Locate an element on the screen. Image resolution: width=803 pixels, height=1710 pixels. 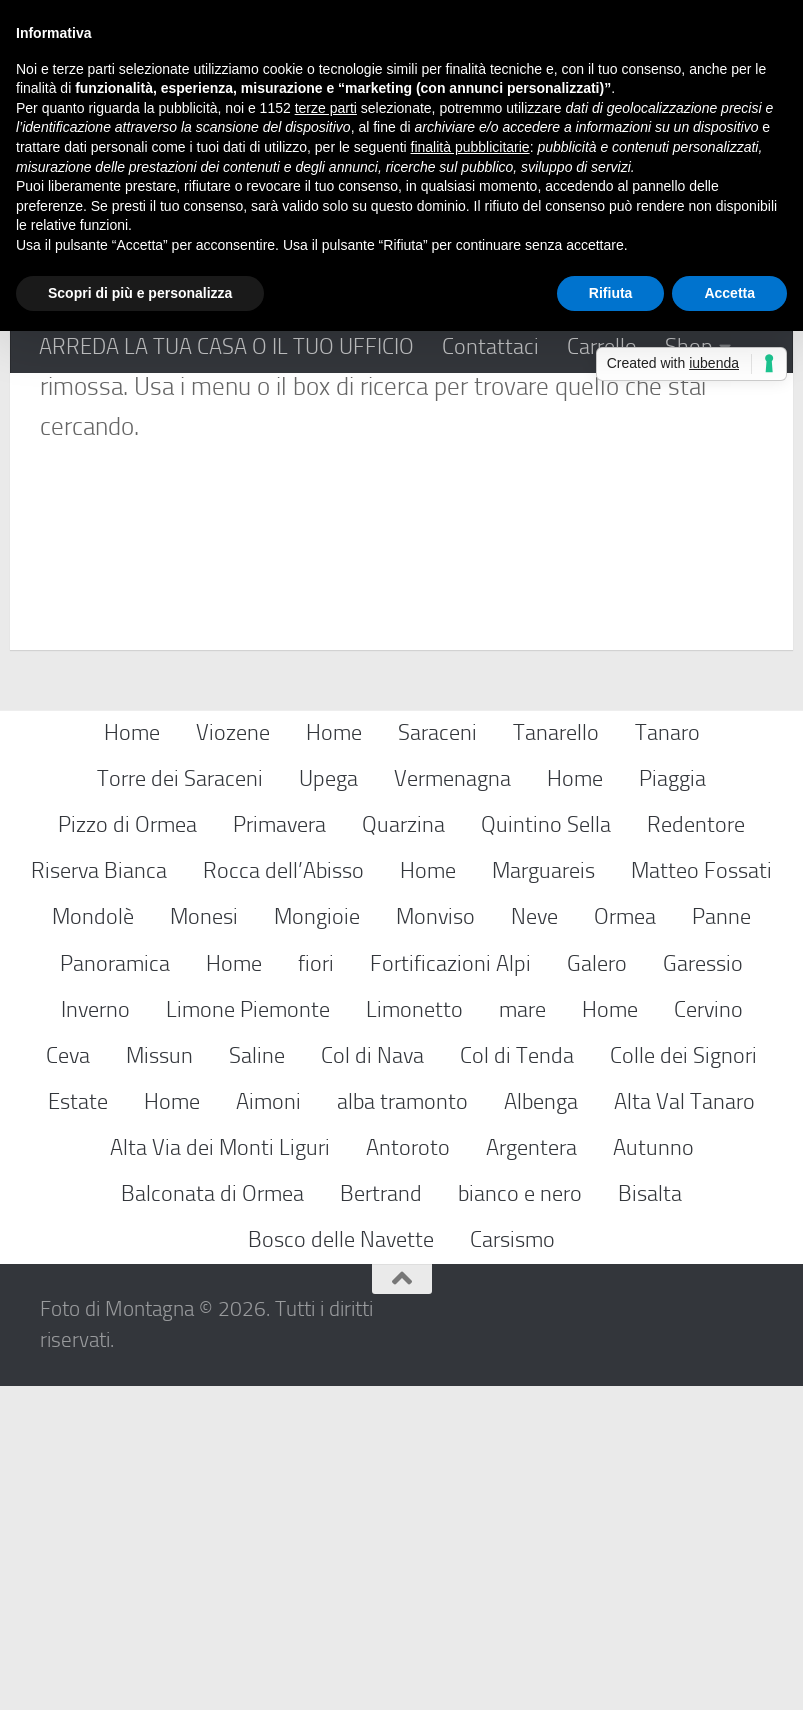
Primavera is located at coordinates (279, 1148).